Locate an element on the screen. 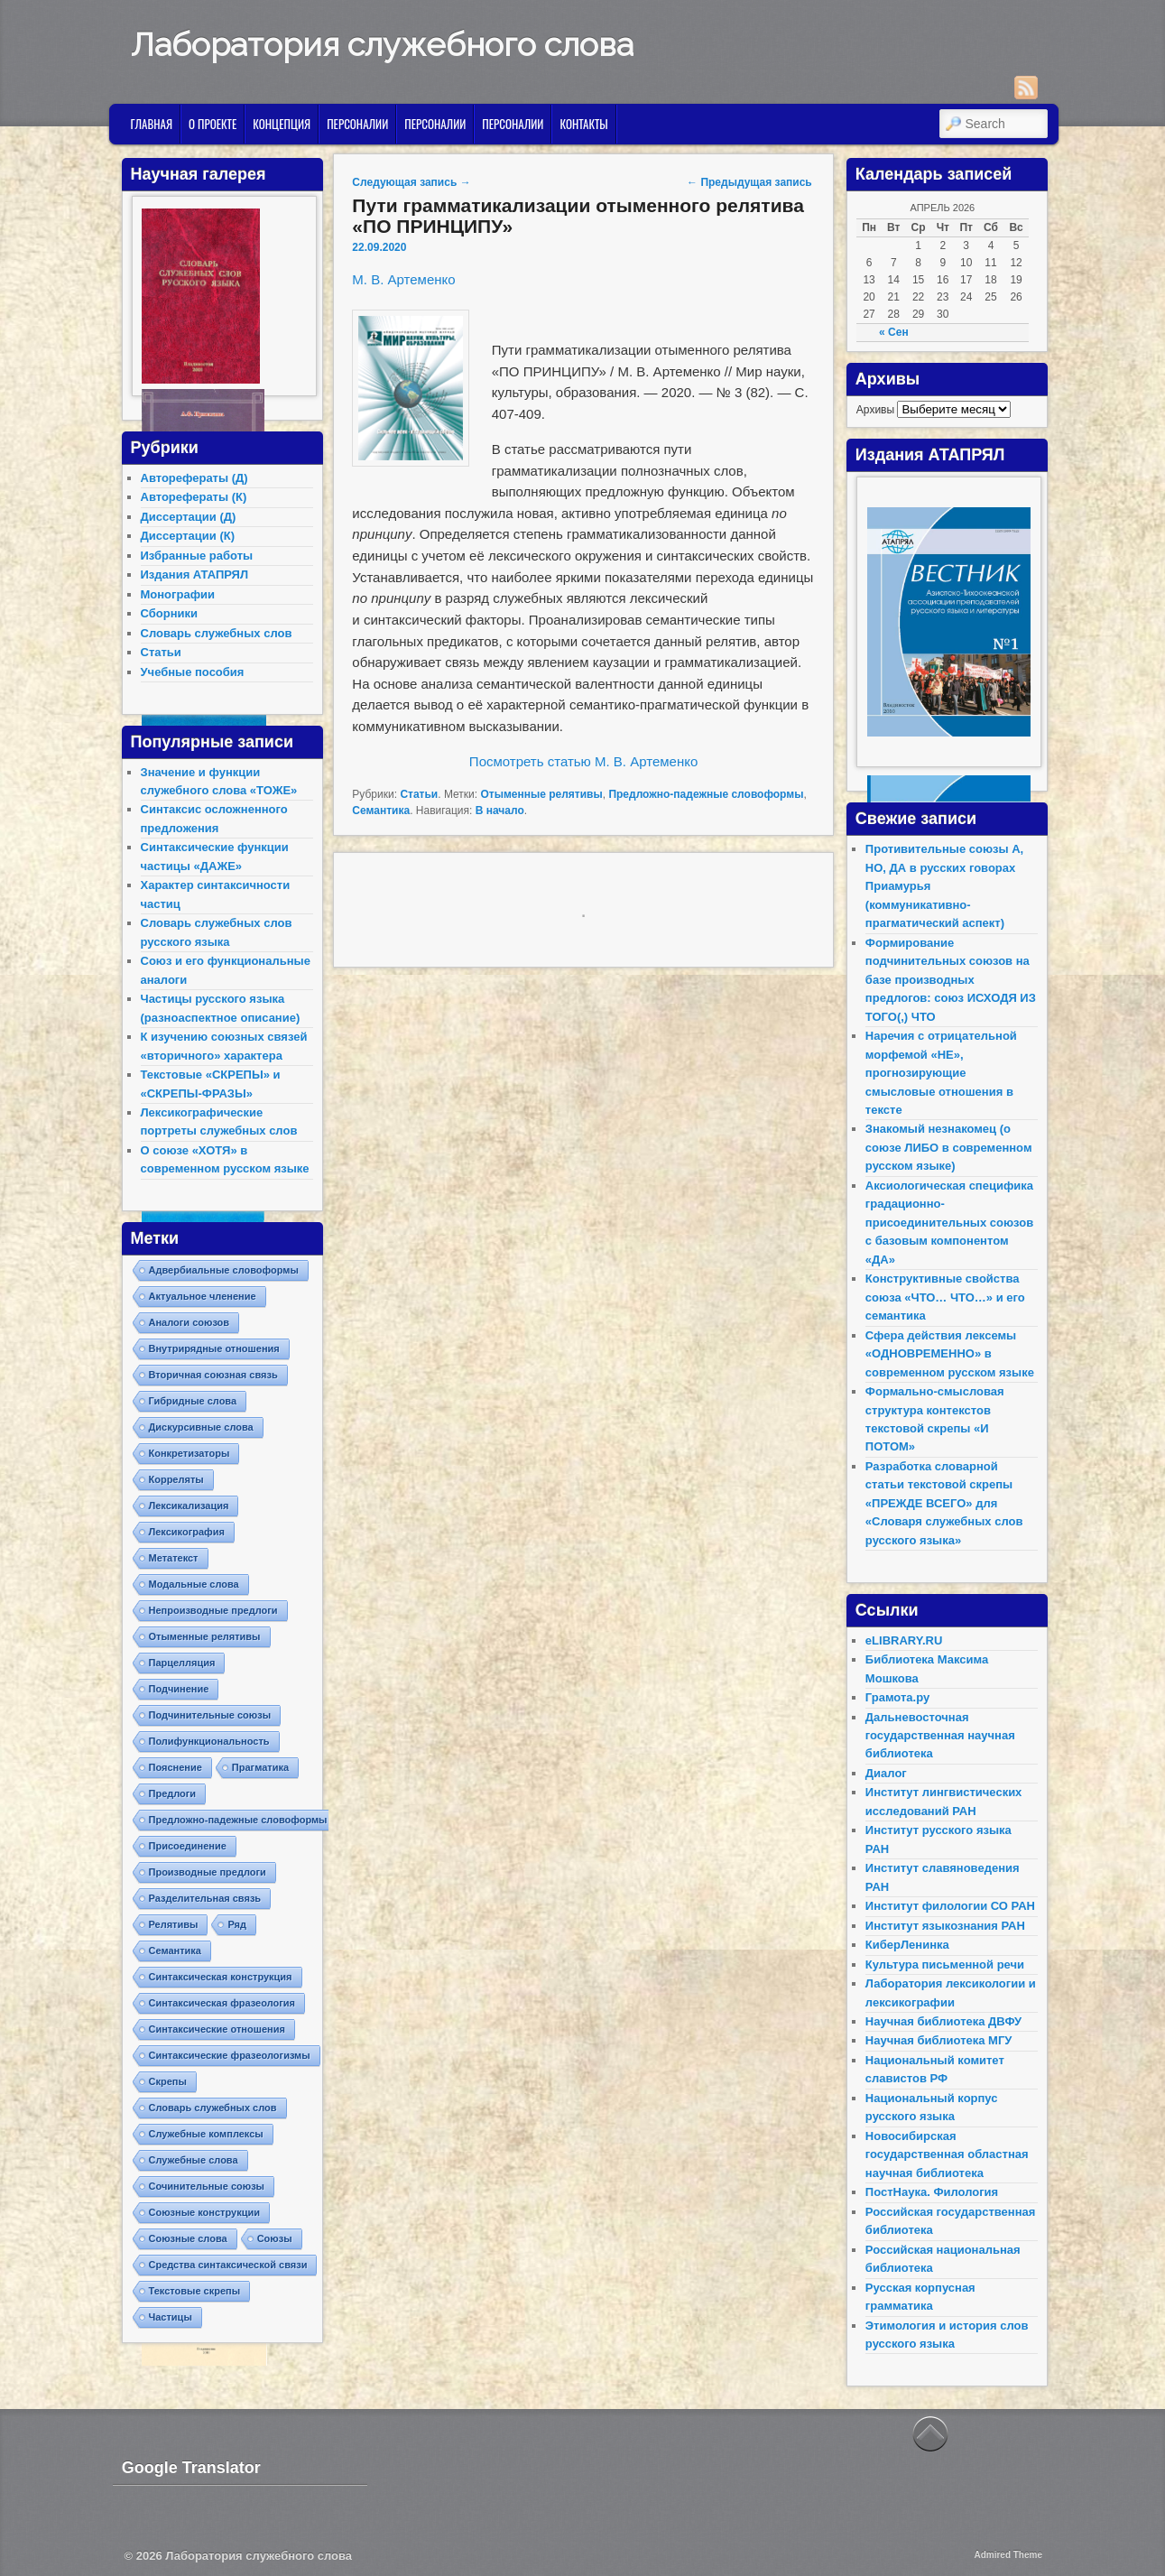 The width and height of the screenshot is (1165, 2576). Непроизводные предлоги is located at coordinates (213, 1610).